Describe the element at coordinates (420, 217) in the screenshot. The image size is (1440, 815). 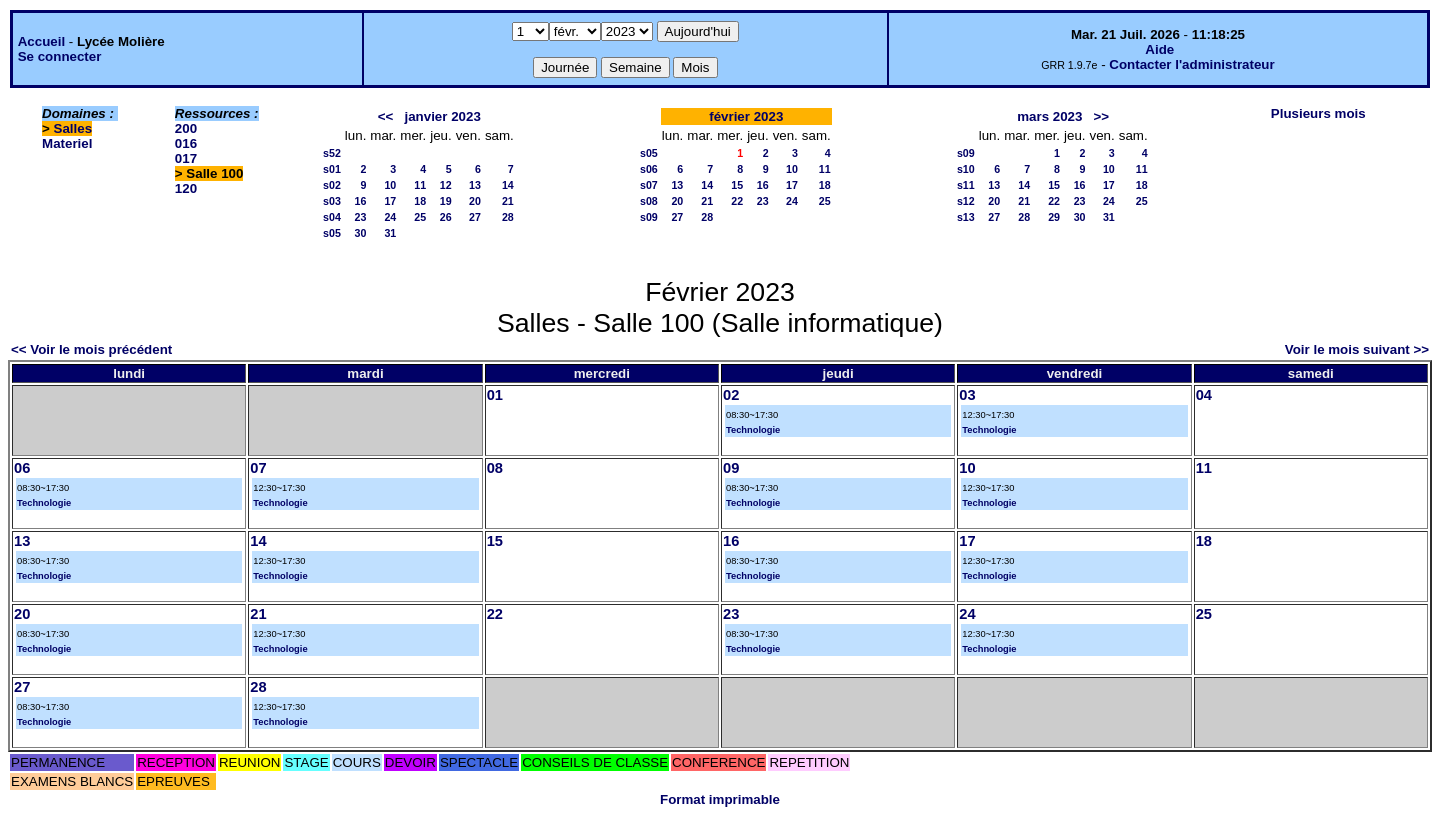
I see `25` at that location.